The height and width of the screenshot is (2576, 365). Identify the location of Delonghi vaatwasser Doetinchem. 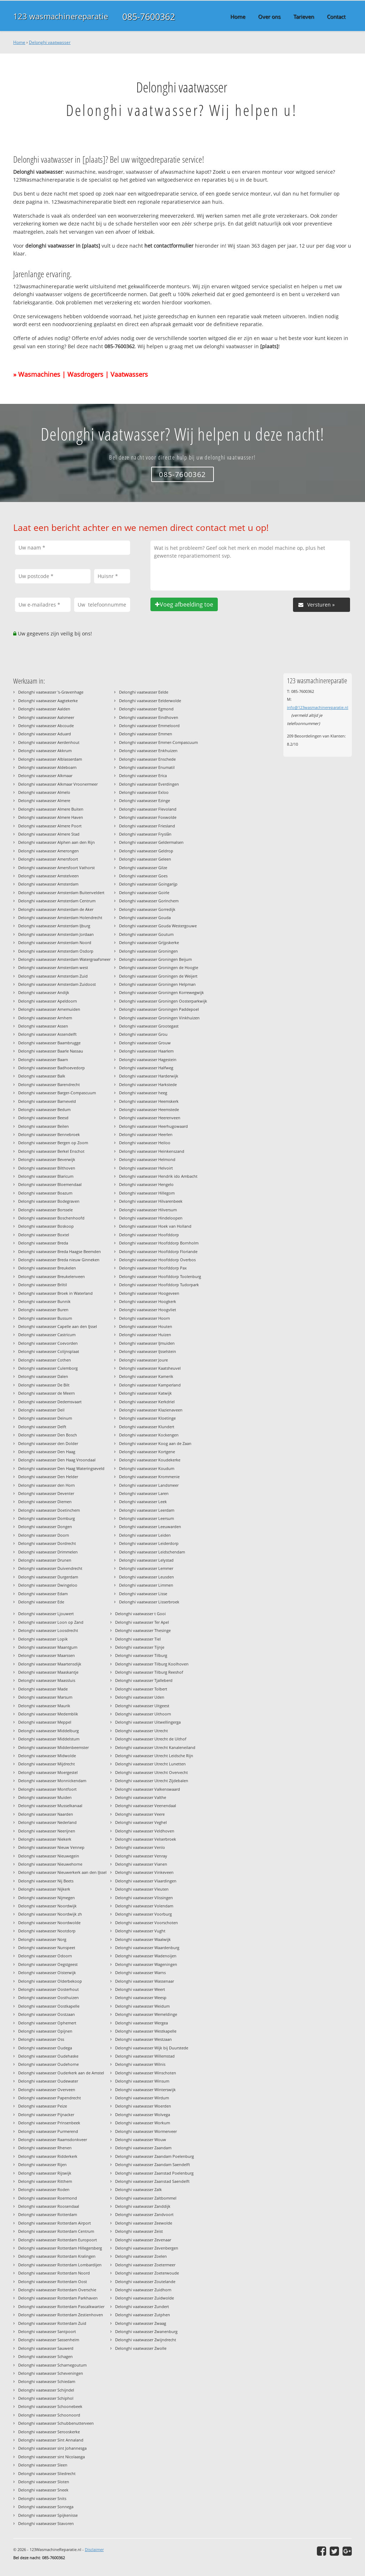
(49, 1510).